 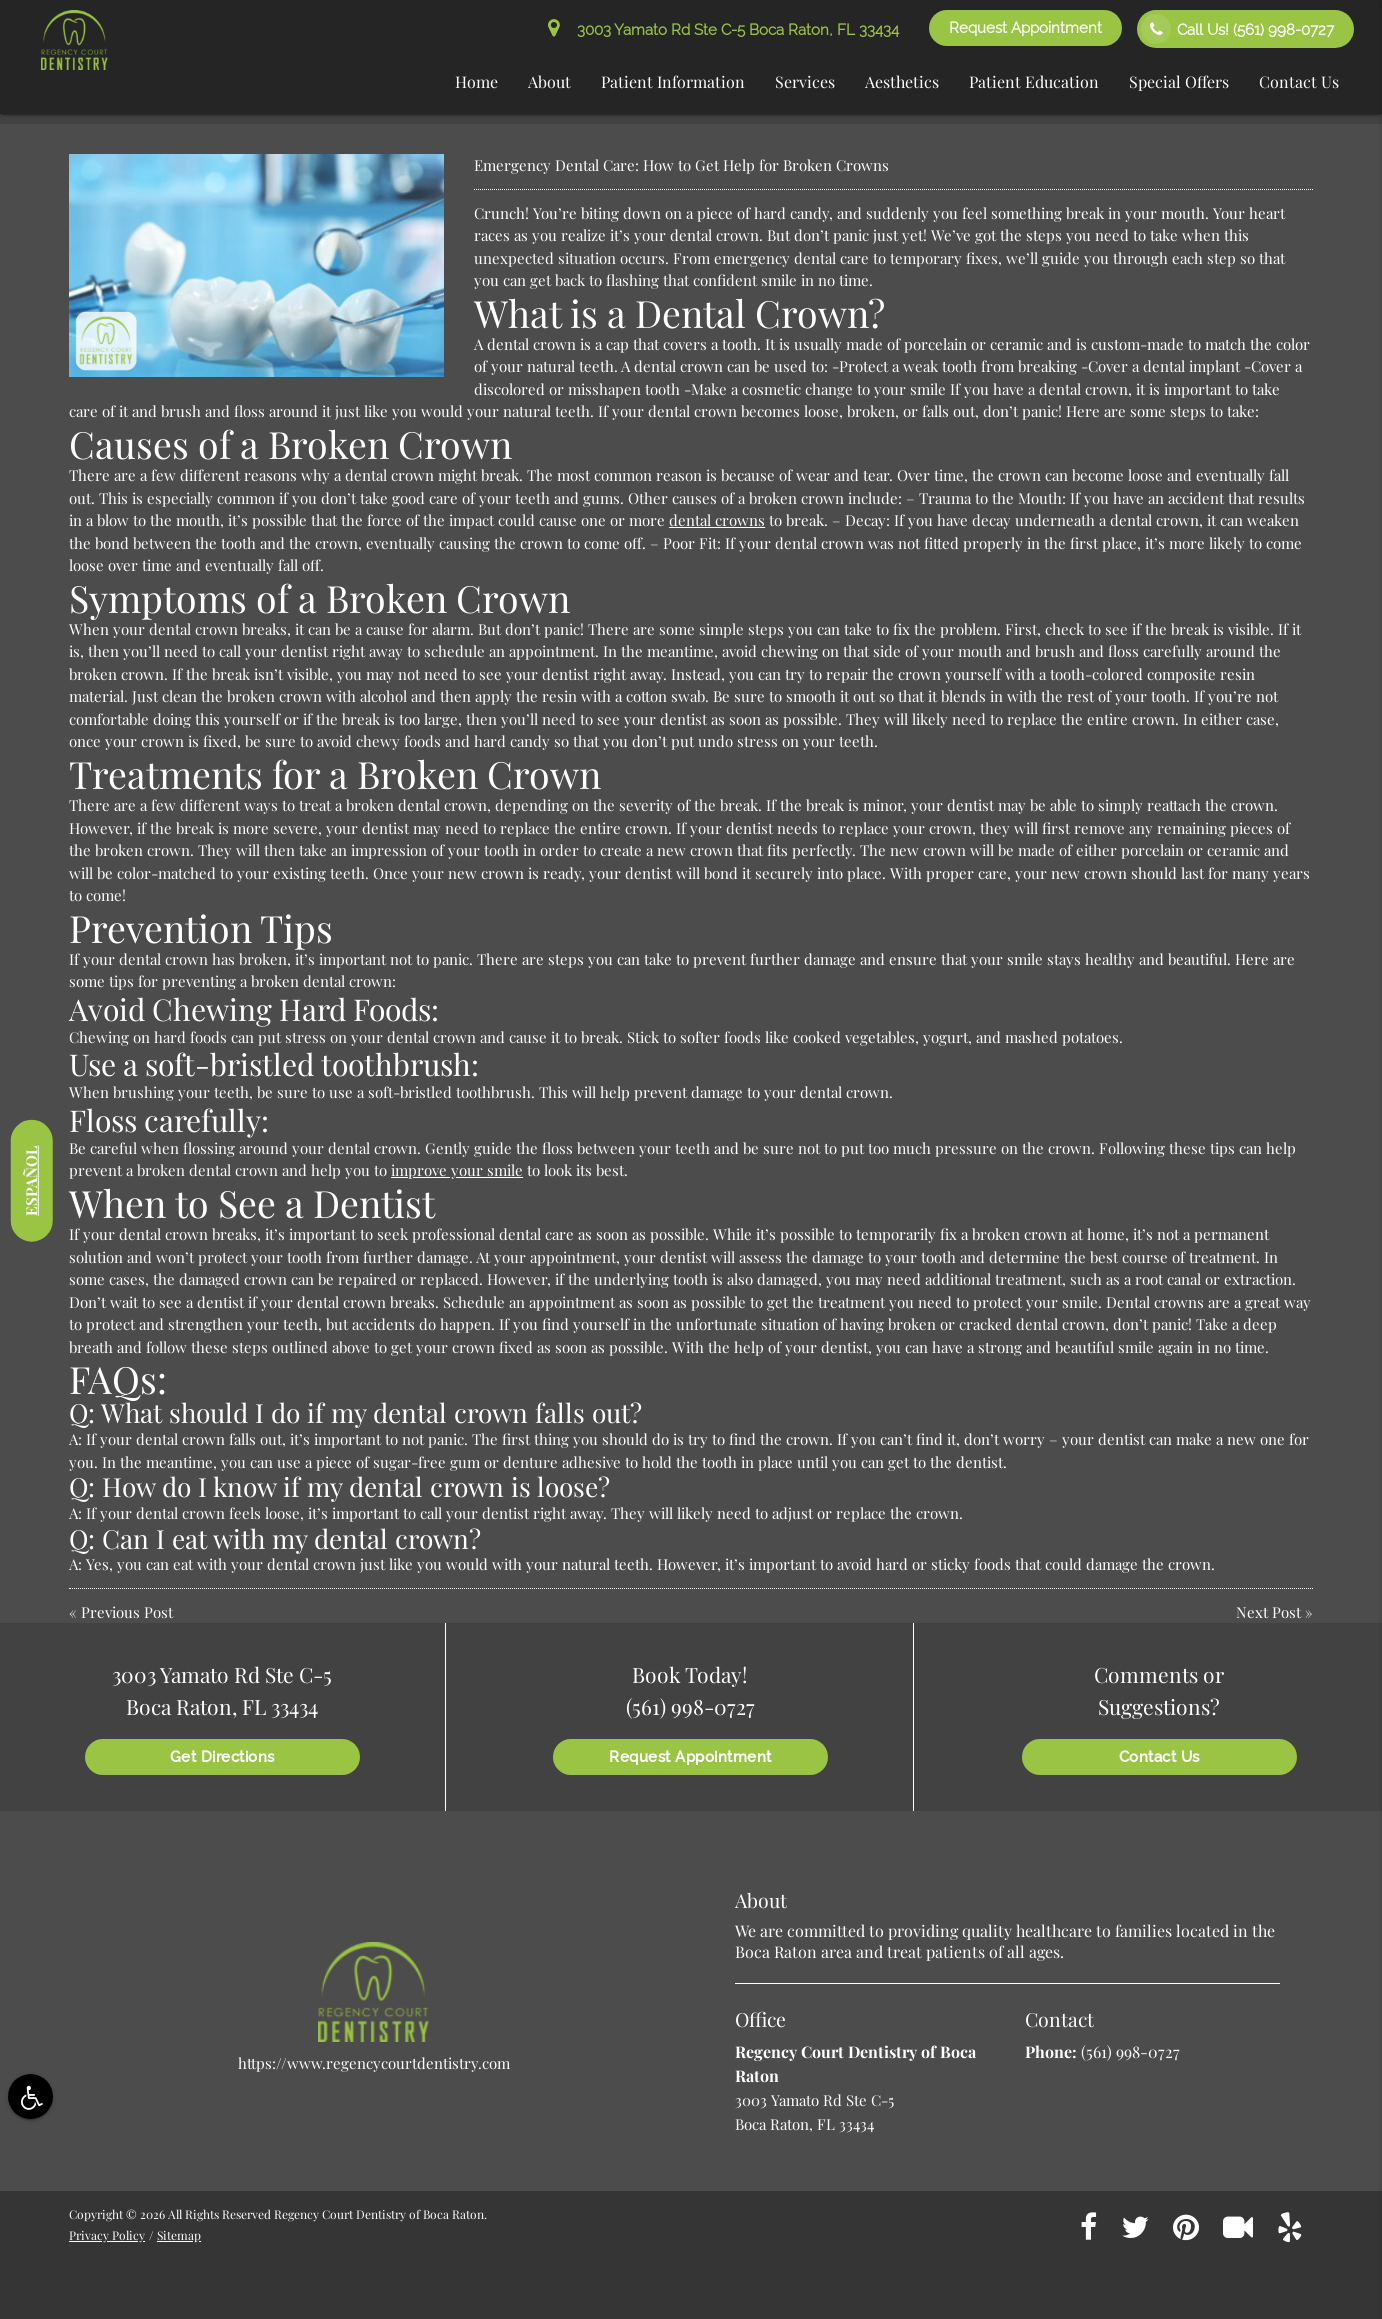 I want to click on Next Post, so click(x=1268, y=1612).